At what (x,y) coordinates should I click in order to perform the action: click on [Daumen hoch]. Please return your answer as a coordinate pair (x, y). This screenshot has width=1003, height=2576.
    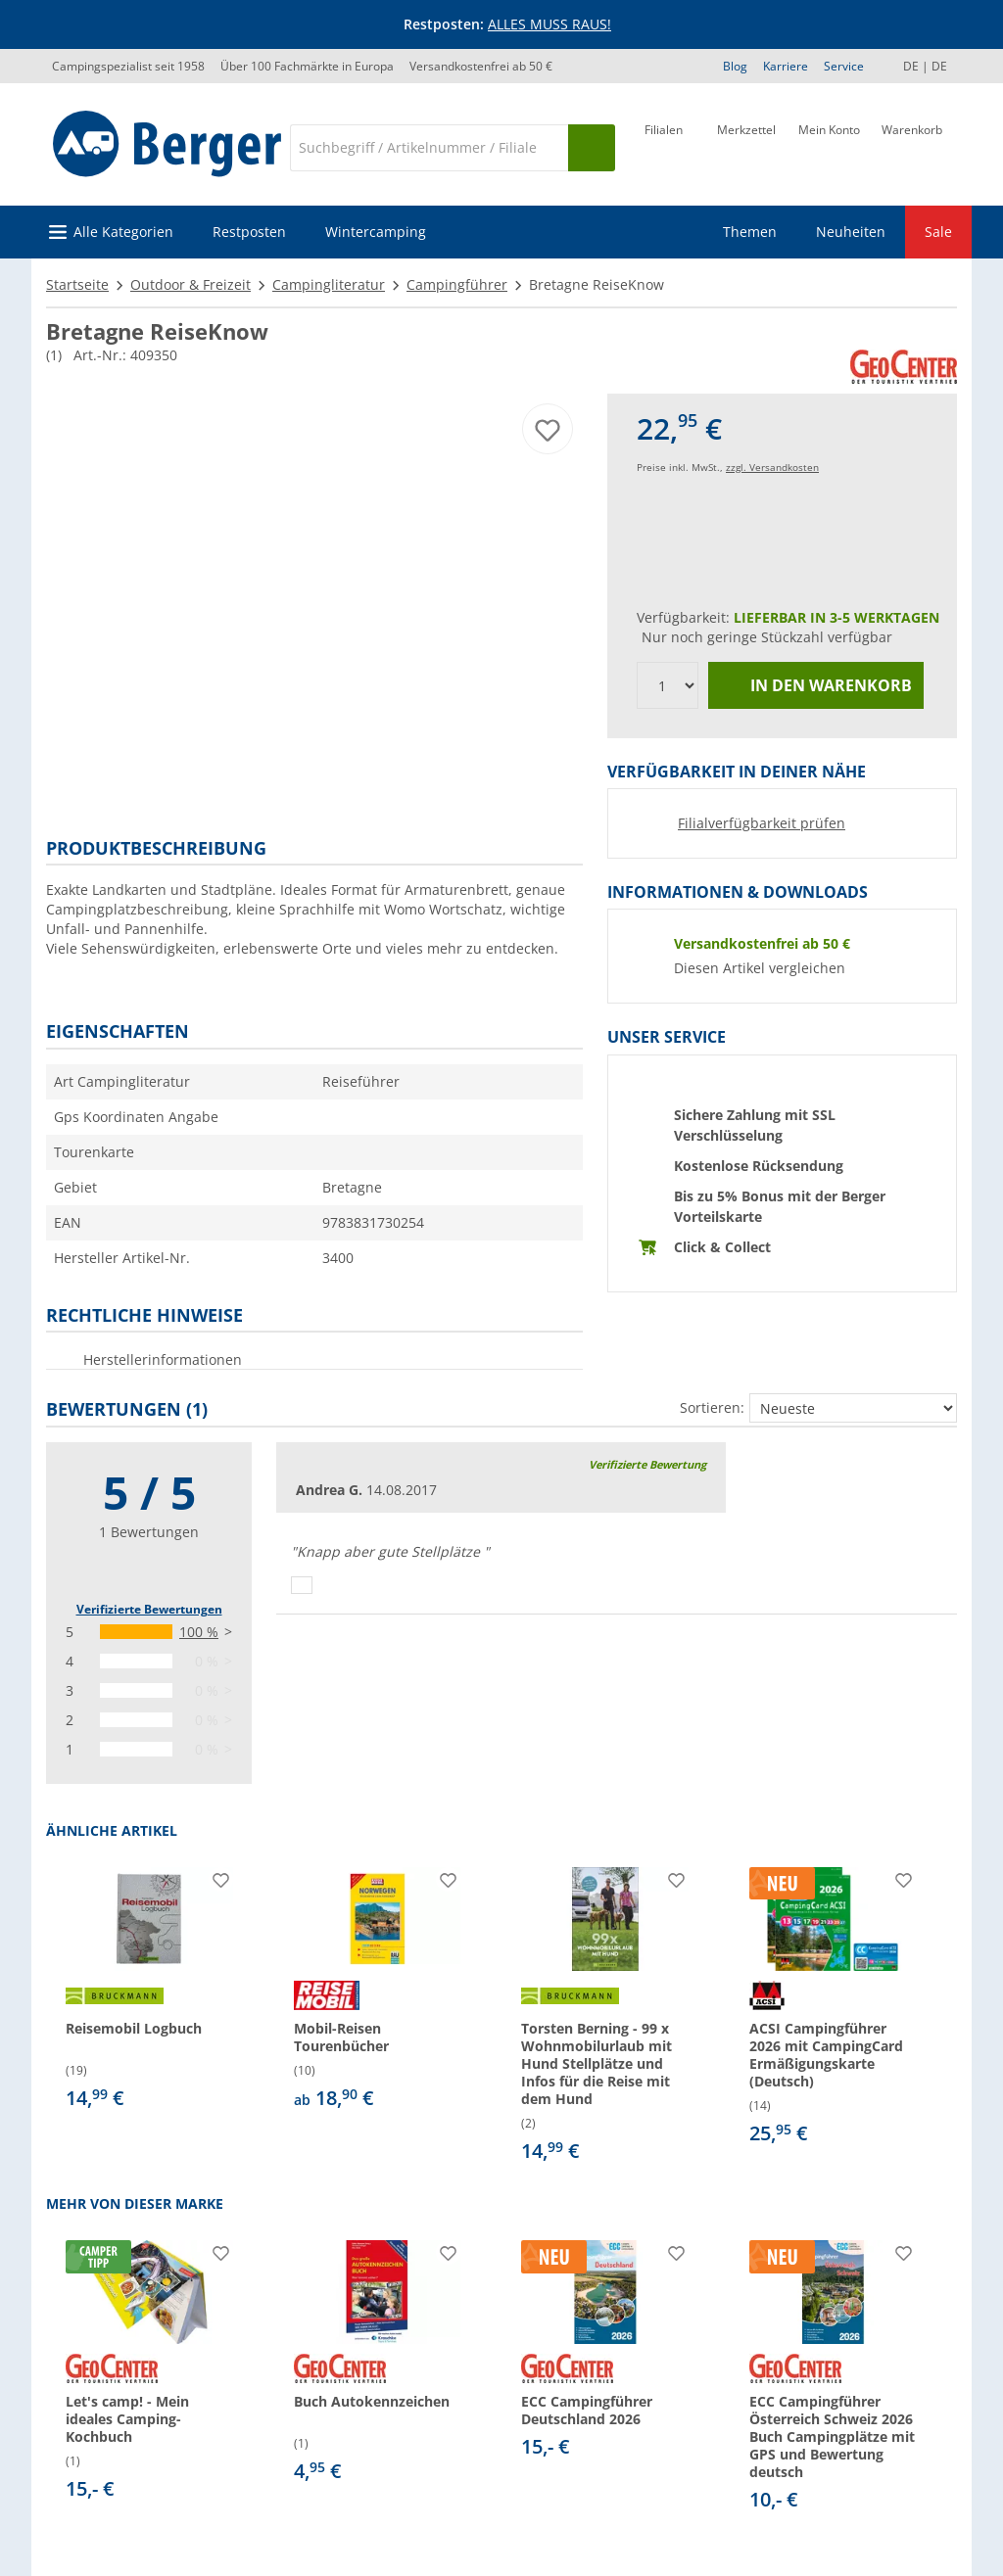
    Looking at the image, I should click on (301, 1585).